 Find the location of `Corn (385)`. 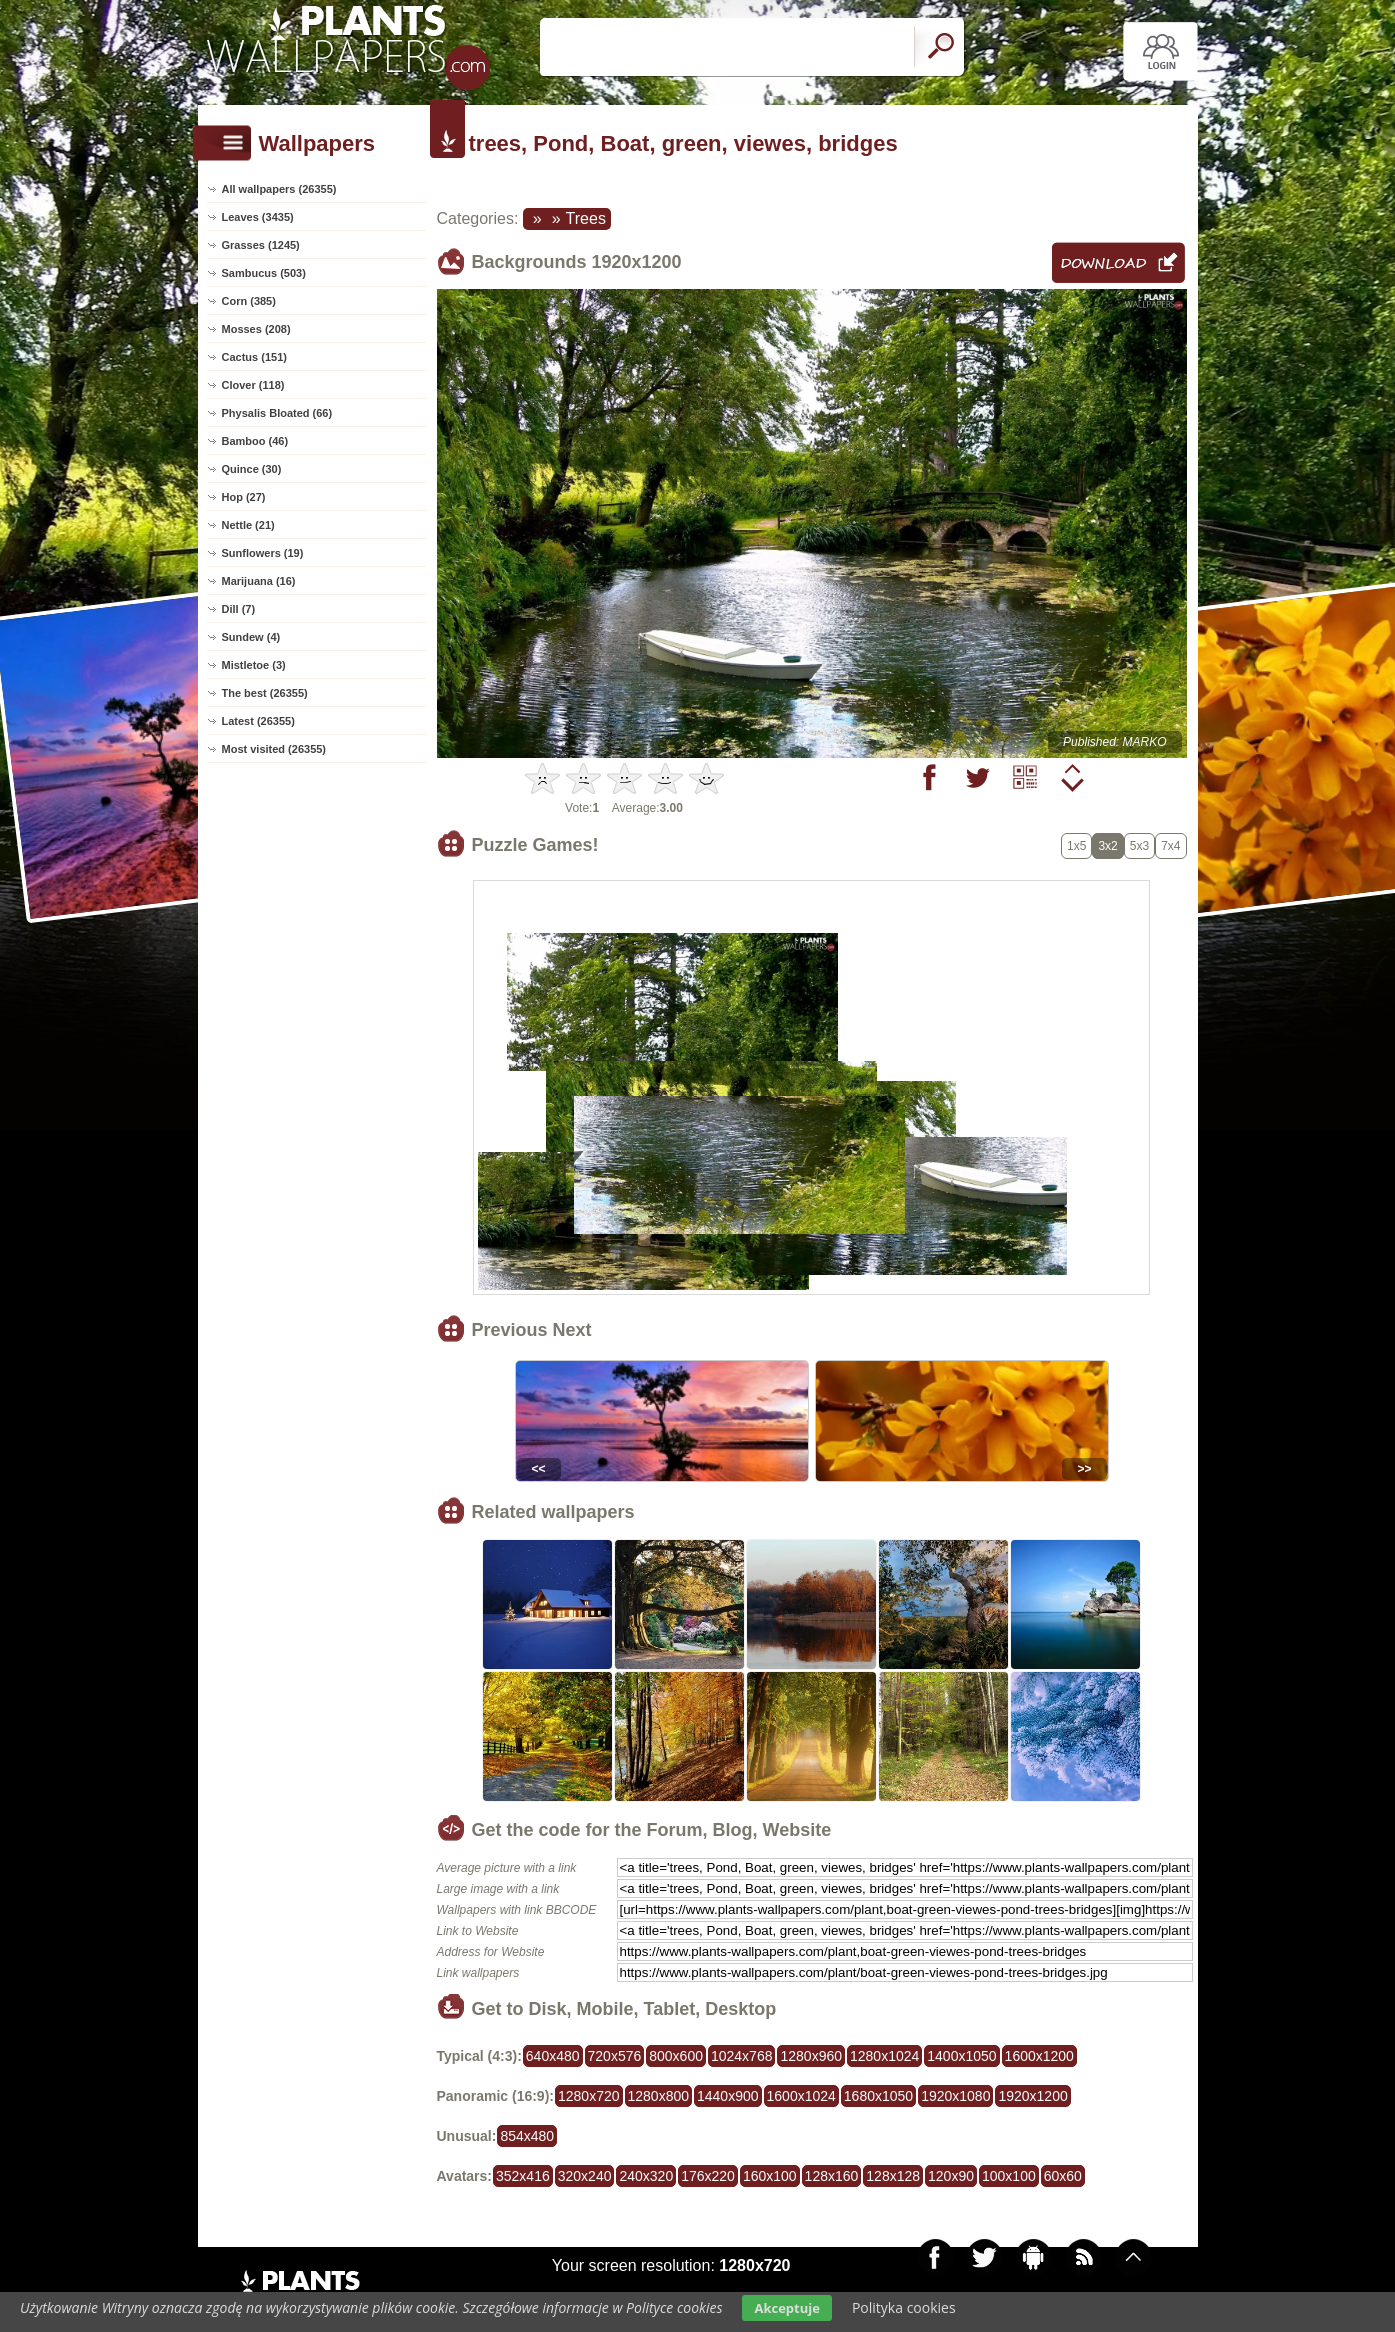

Corn (385) is located at coordinates (249, 301).